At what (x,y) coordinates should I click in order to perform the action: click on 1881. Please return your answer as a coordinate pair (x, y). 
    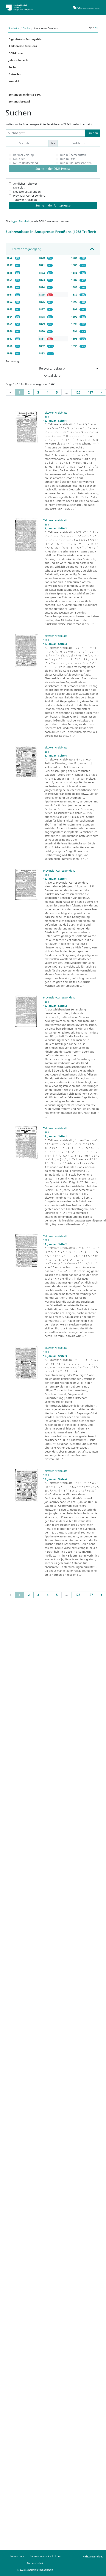
    Looking at the image, I should click on (42, 338).